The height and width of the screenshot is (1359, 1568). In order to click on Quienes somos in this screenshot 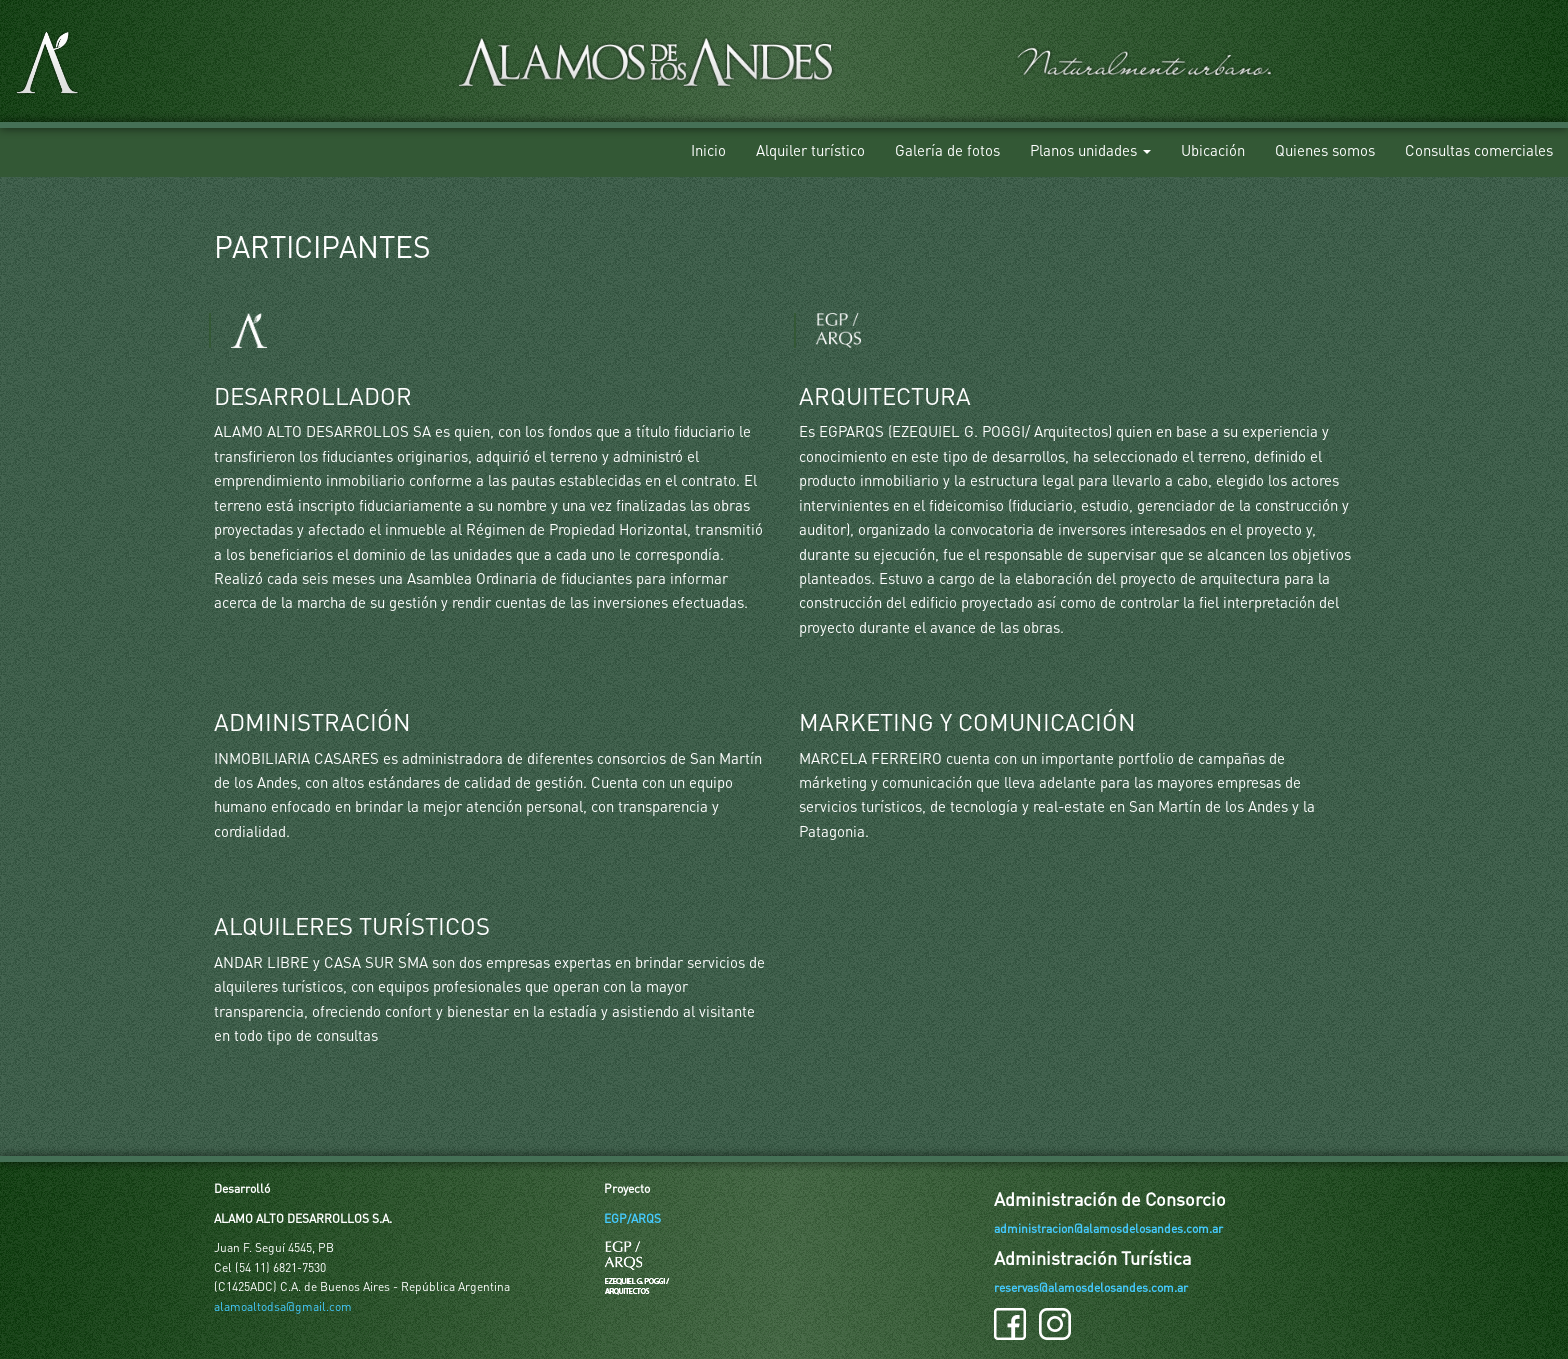, I will do `click(1325, 150)`.